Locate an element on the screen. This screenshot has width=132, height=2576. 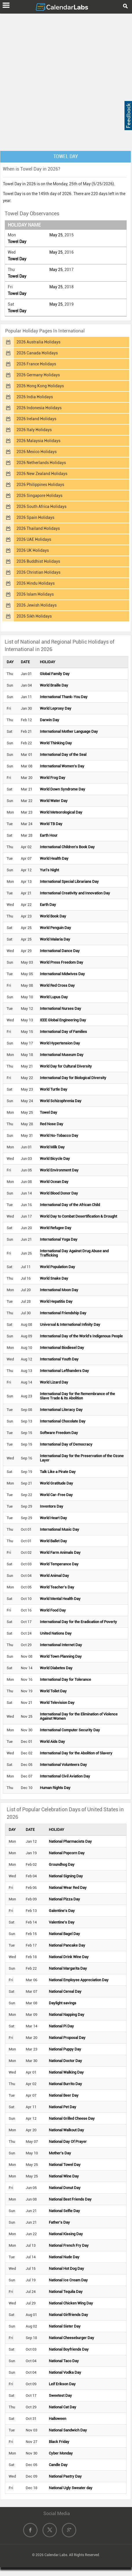
Universal & International Infinity Day is located at coordinates (70, 1324).